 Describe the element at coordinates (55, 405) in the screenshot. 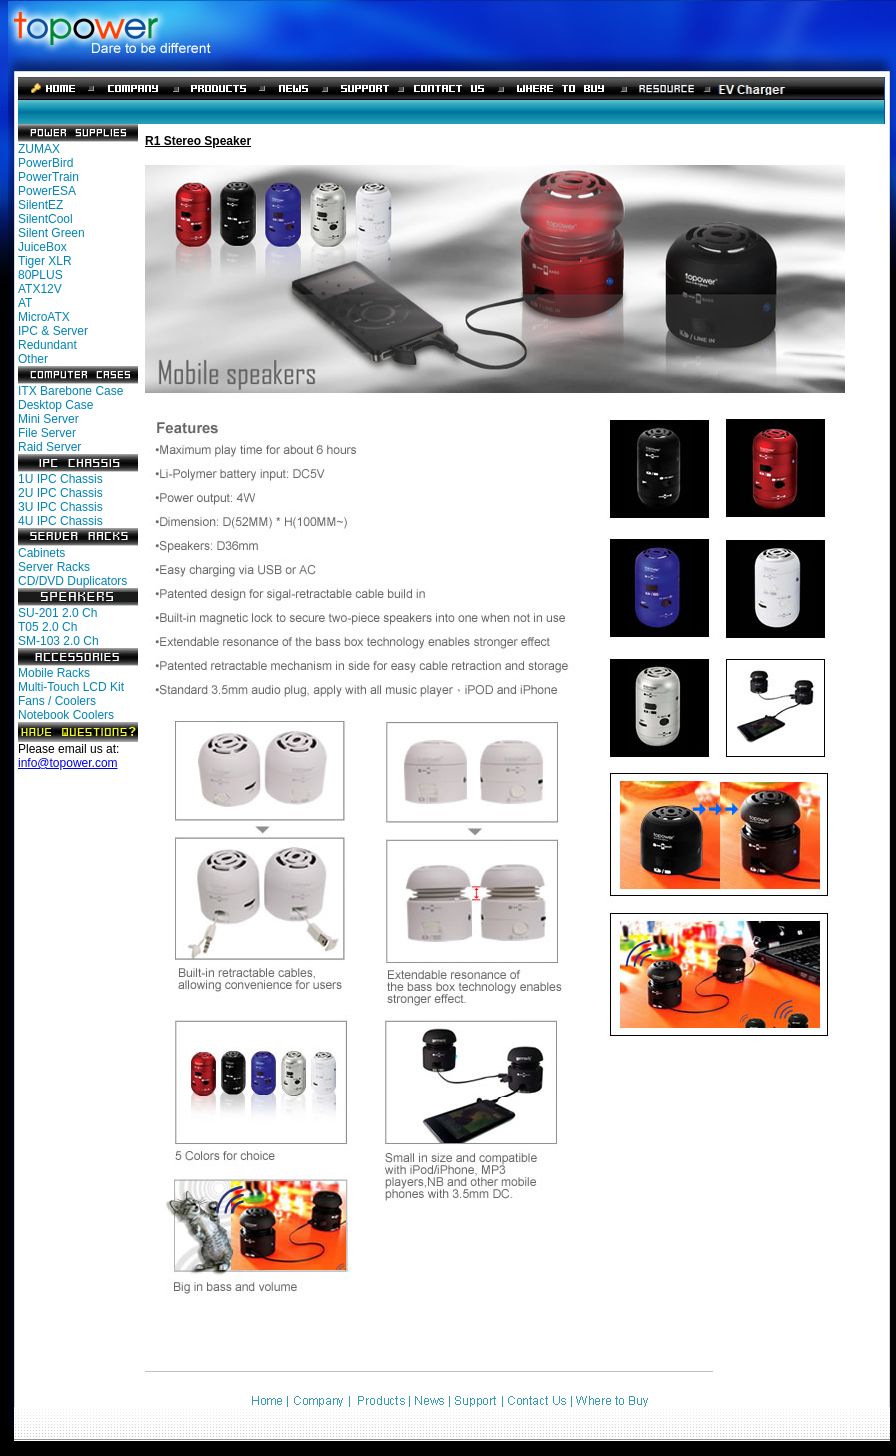

I see `Desktop Case` at that location.